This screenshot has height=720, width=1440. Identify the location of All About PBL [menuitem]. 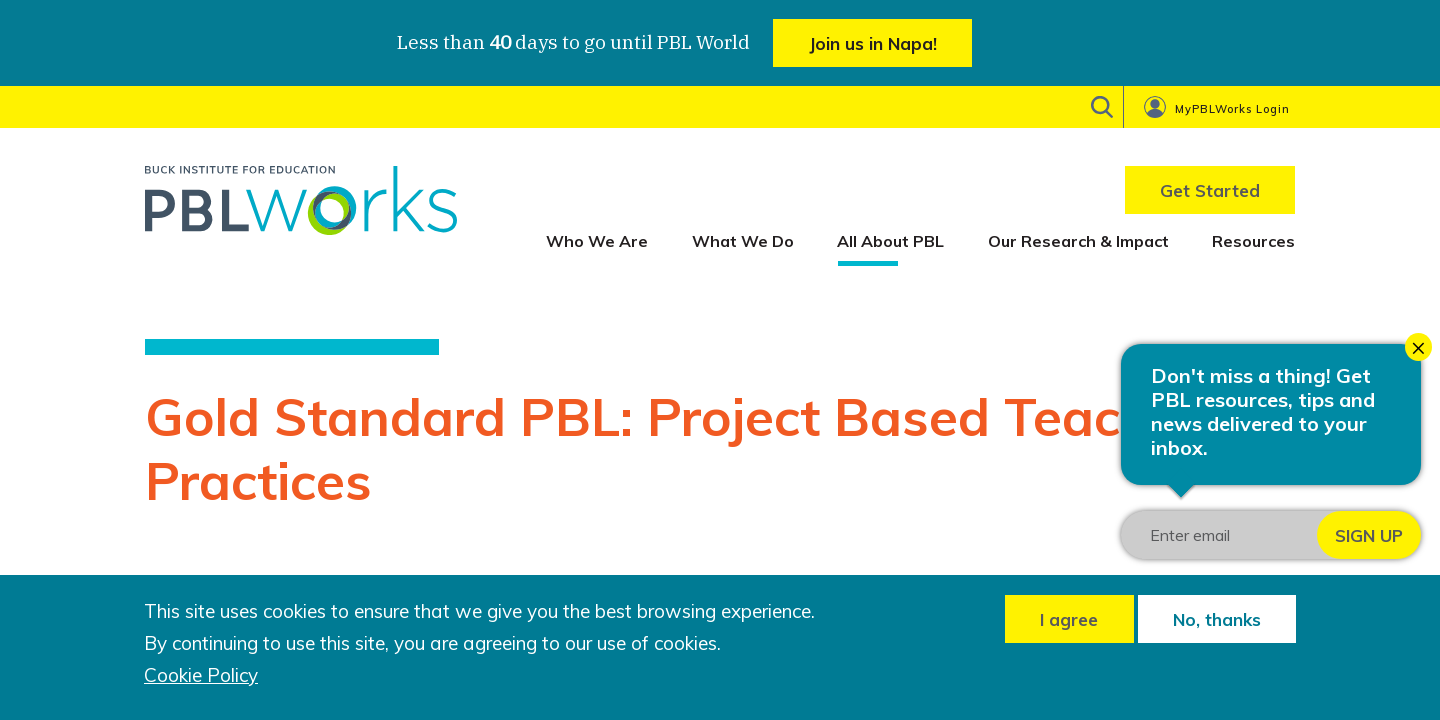
(890, 241).